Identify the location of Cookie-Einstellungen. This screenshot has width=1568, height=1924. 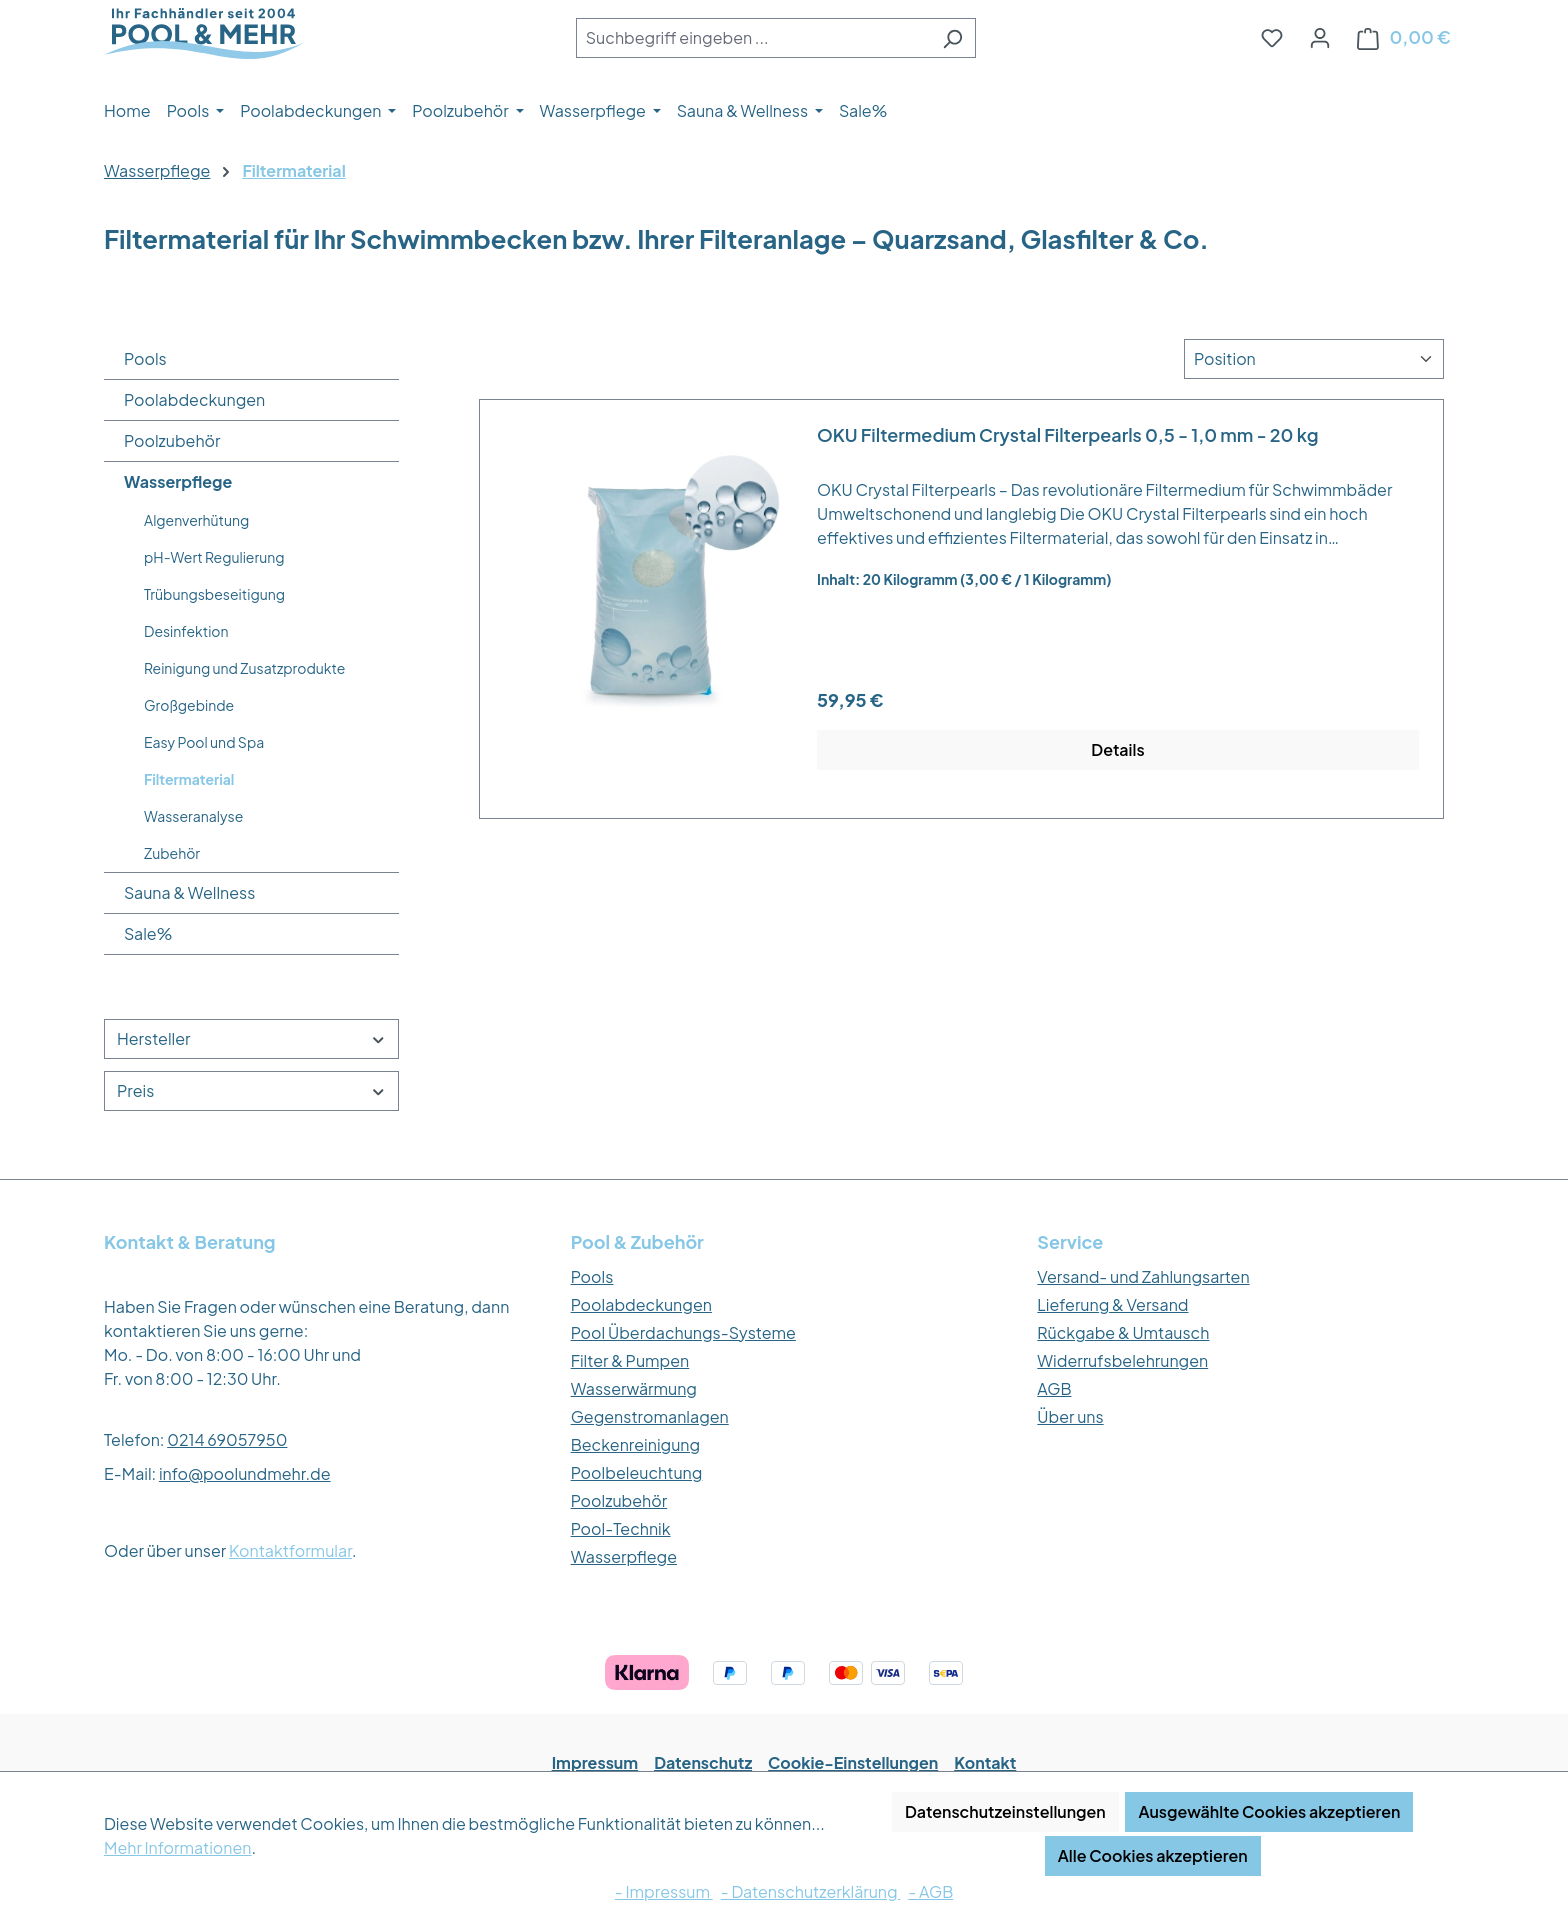
(853, 1762).